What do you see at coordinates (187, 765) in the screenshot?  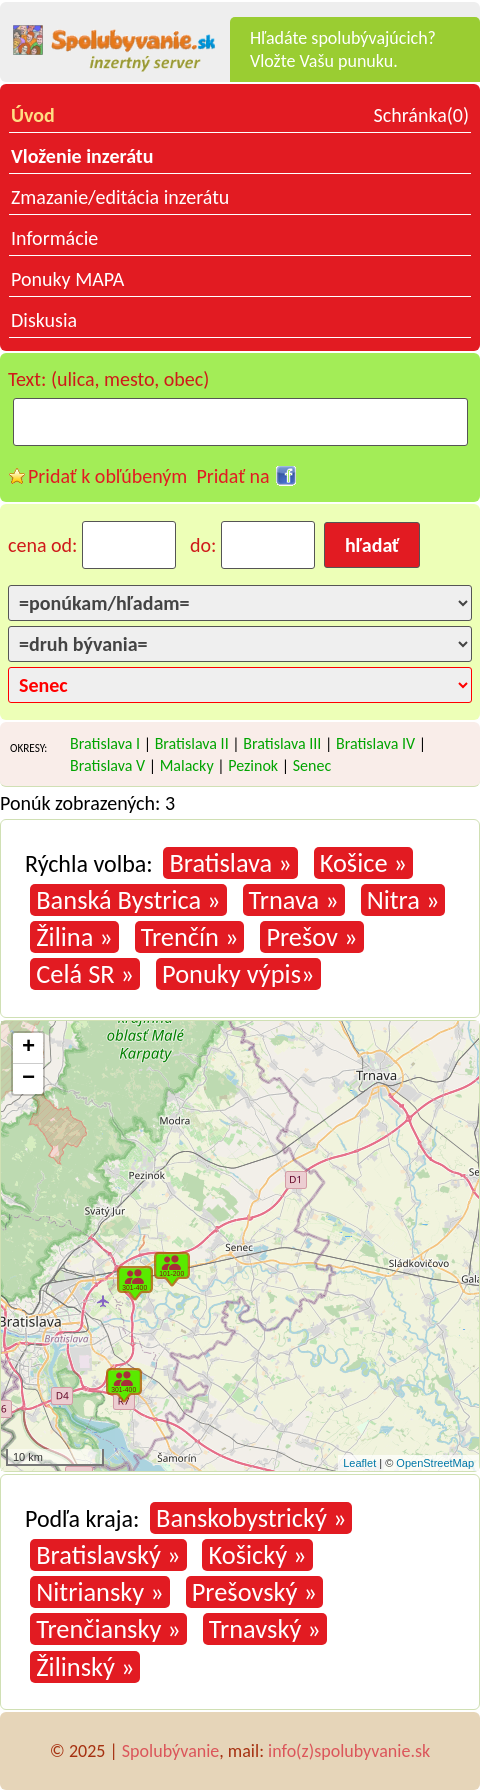 I see `Malacky` at bounding box center [187, 765].